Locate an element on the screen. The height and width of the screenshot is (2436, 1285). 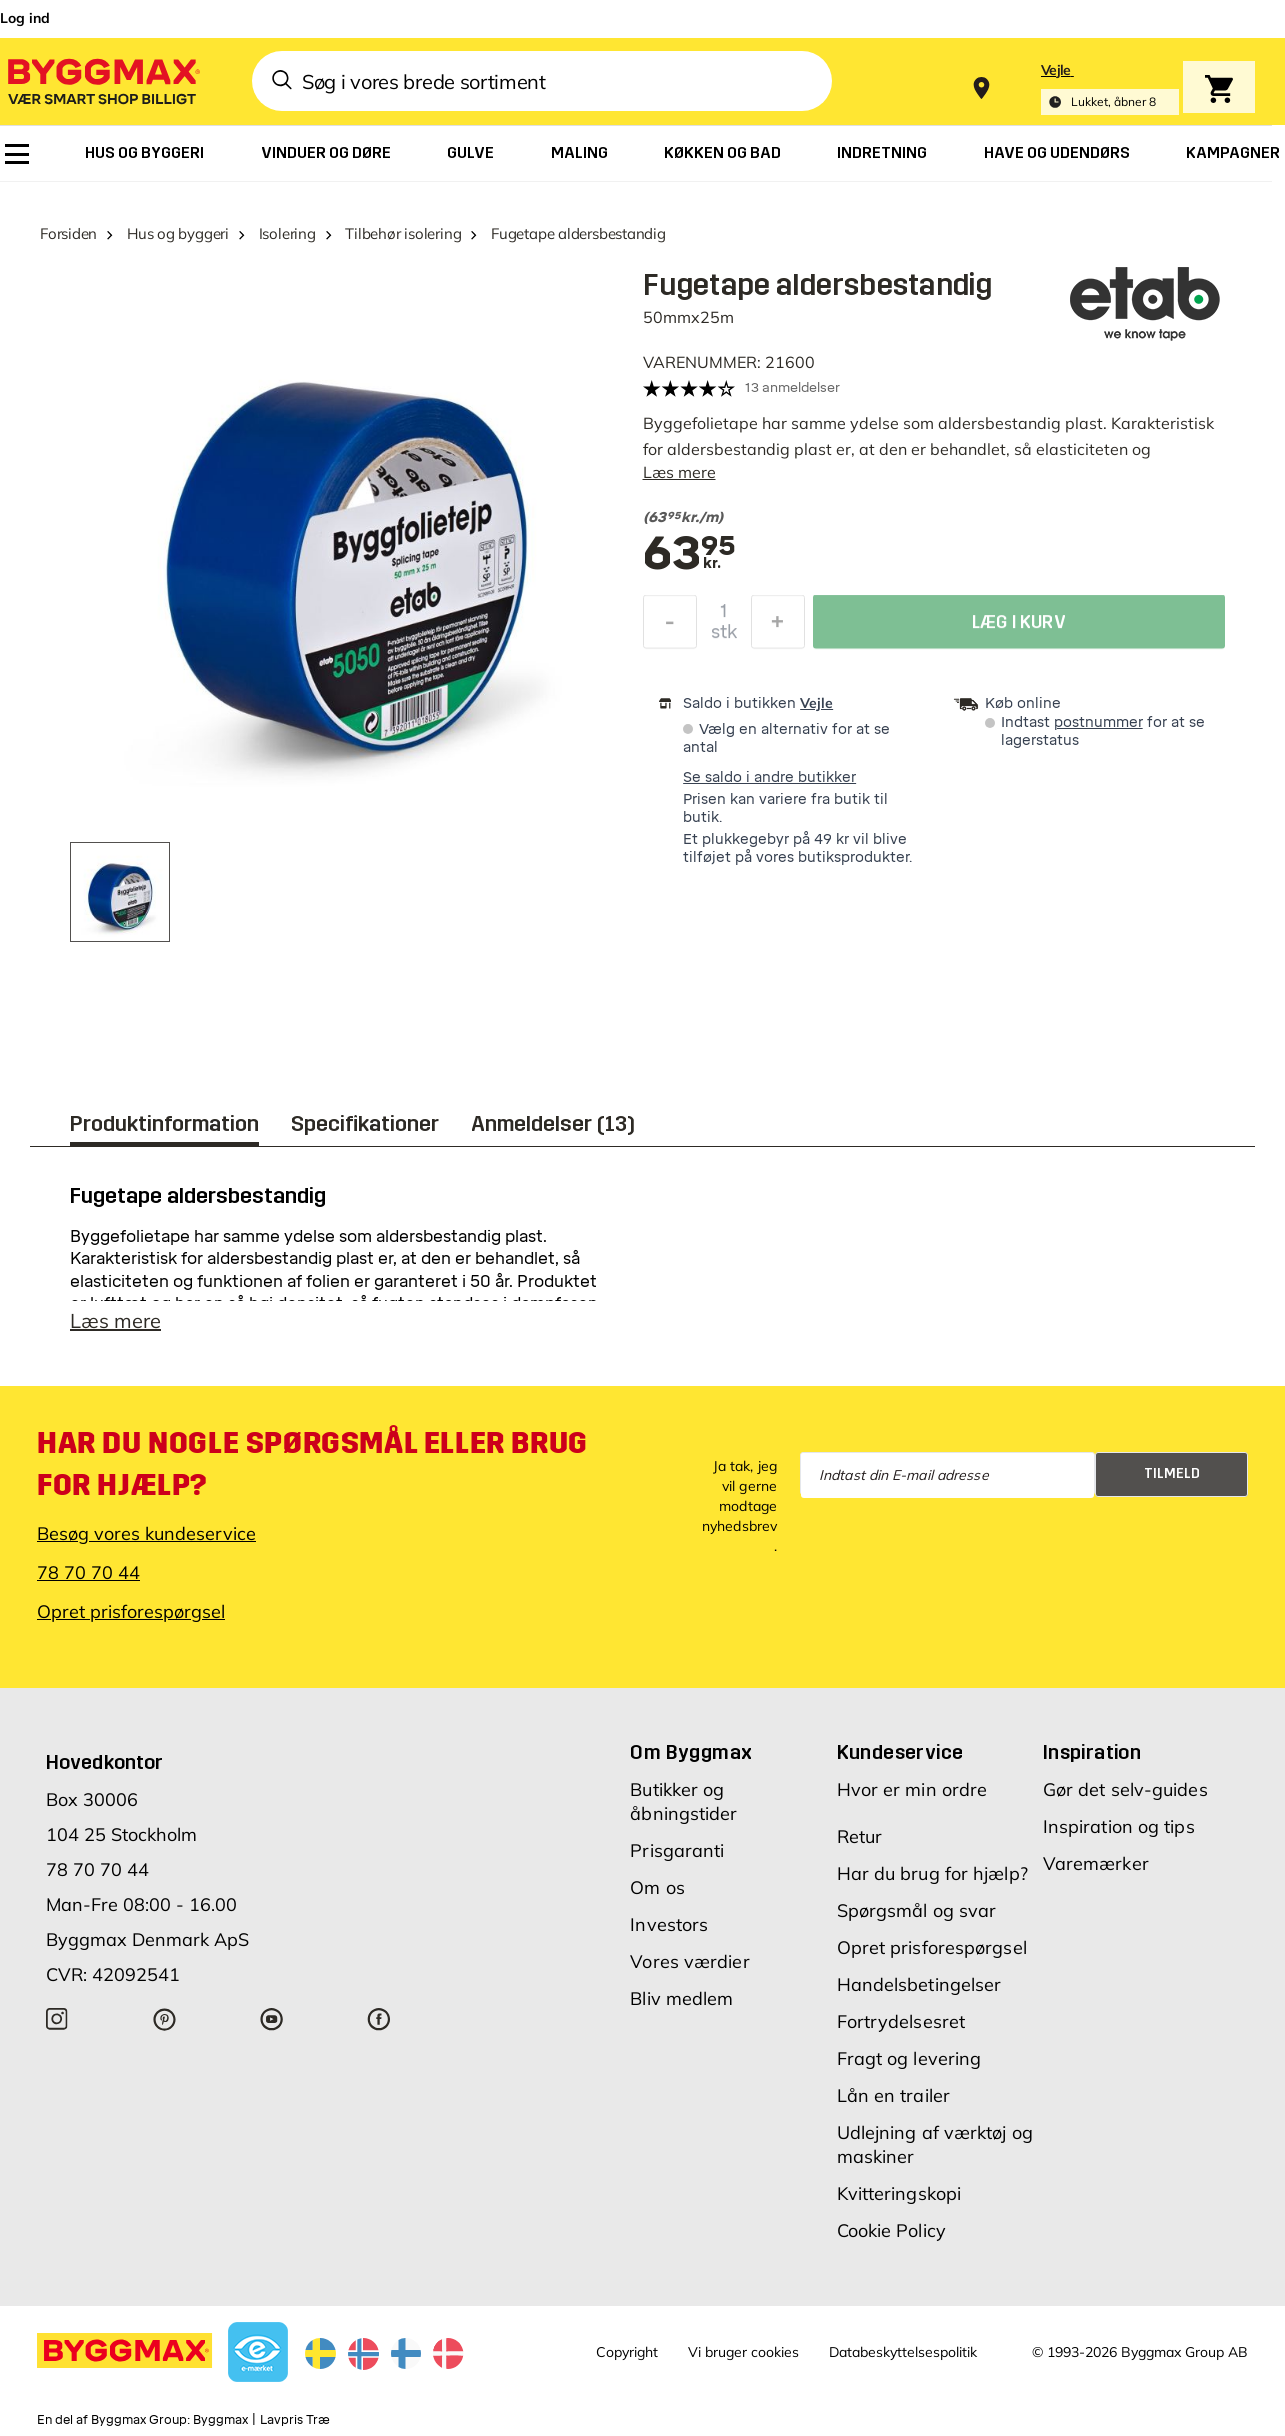
[Store selection Vejle, Lukket, åbner 8] is located at coordinates (1110, 88).